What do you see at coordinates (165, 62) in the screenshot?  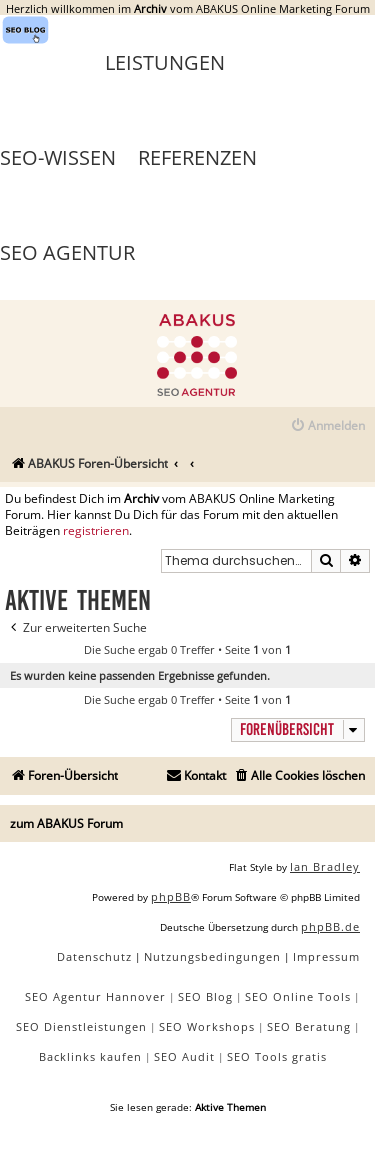 I see `Leistungen` at bounding box center [165, 62].